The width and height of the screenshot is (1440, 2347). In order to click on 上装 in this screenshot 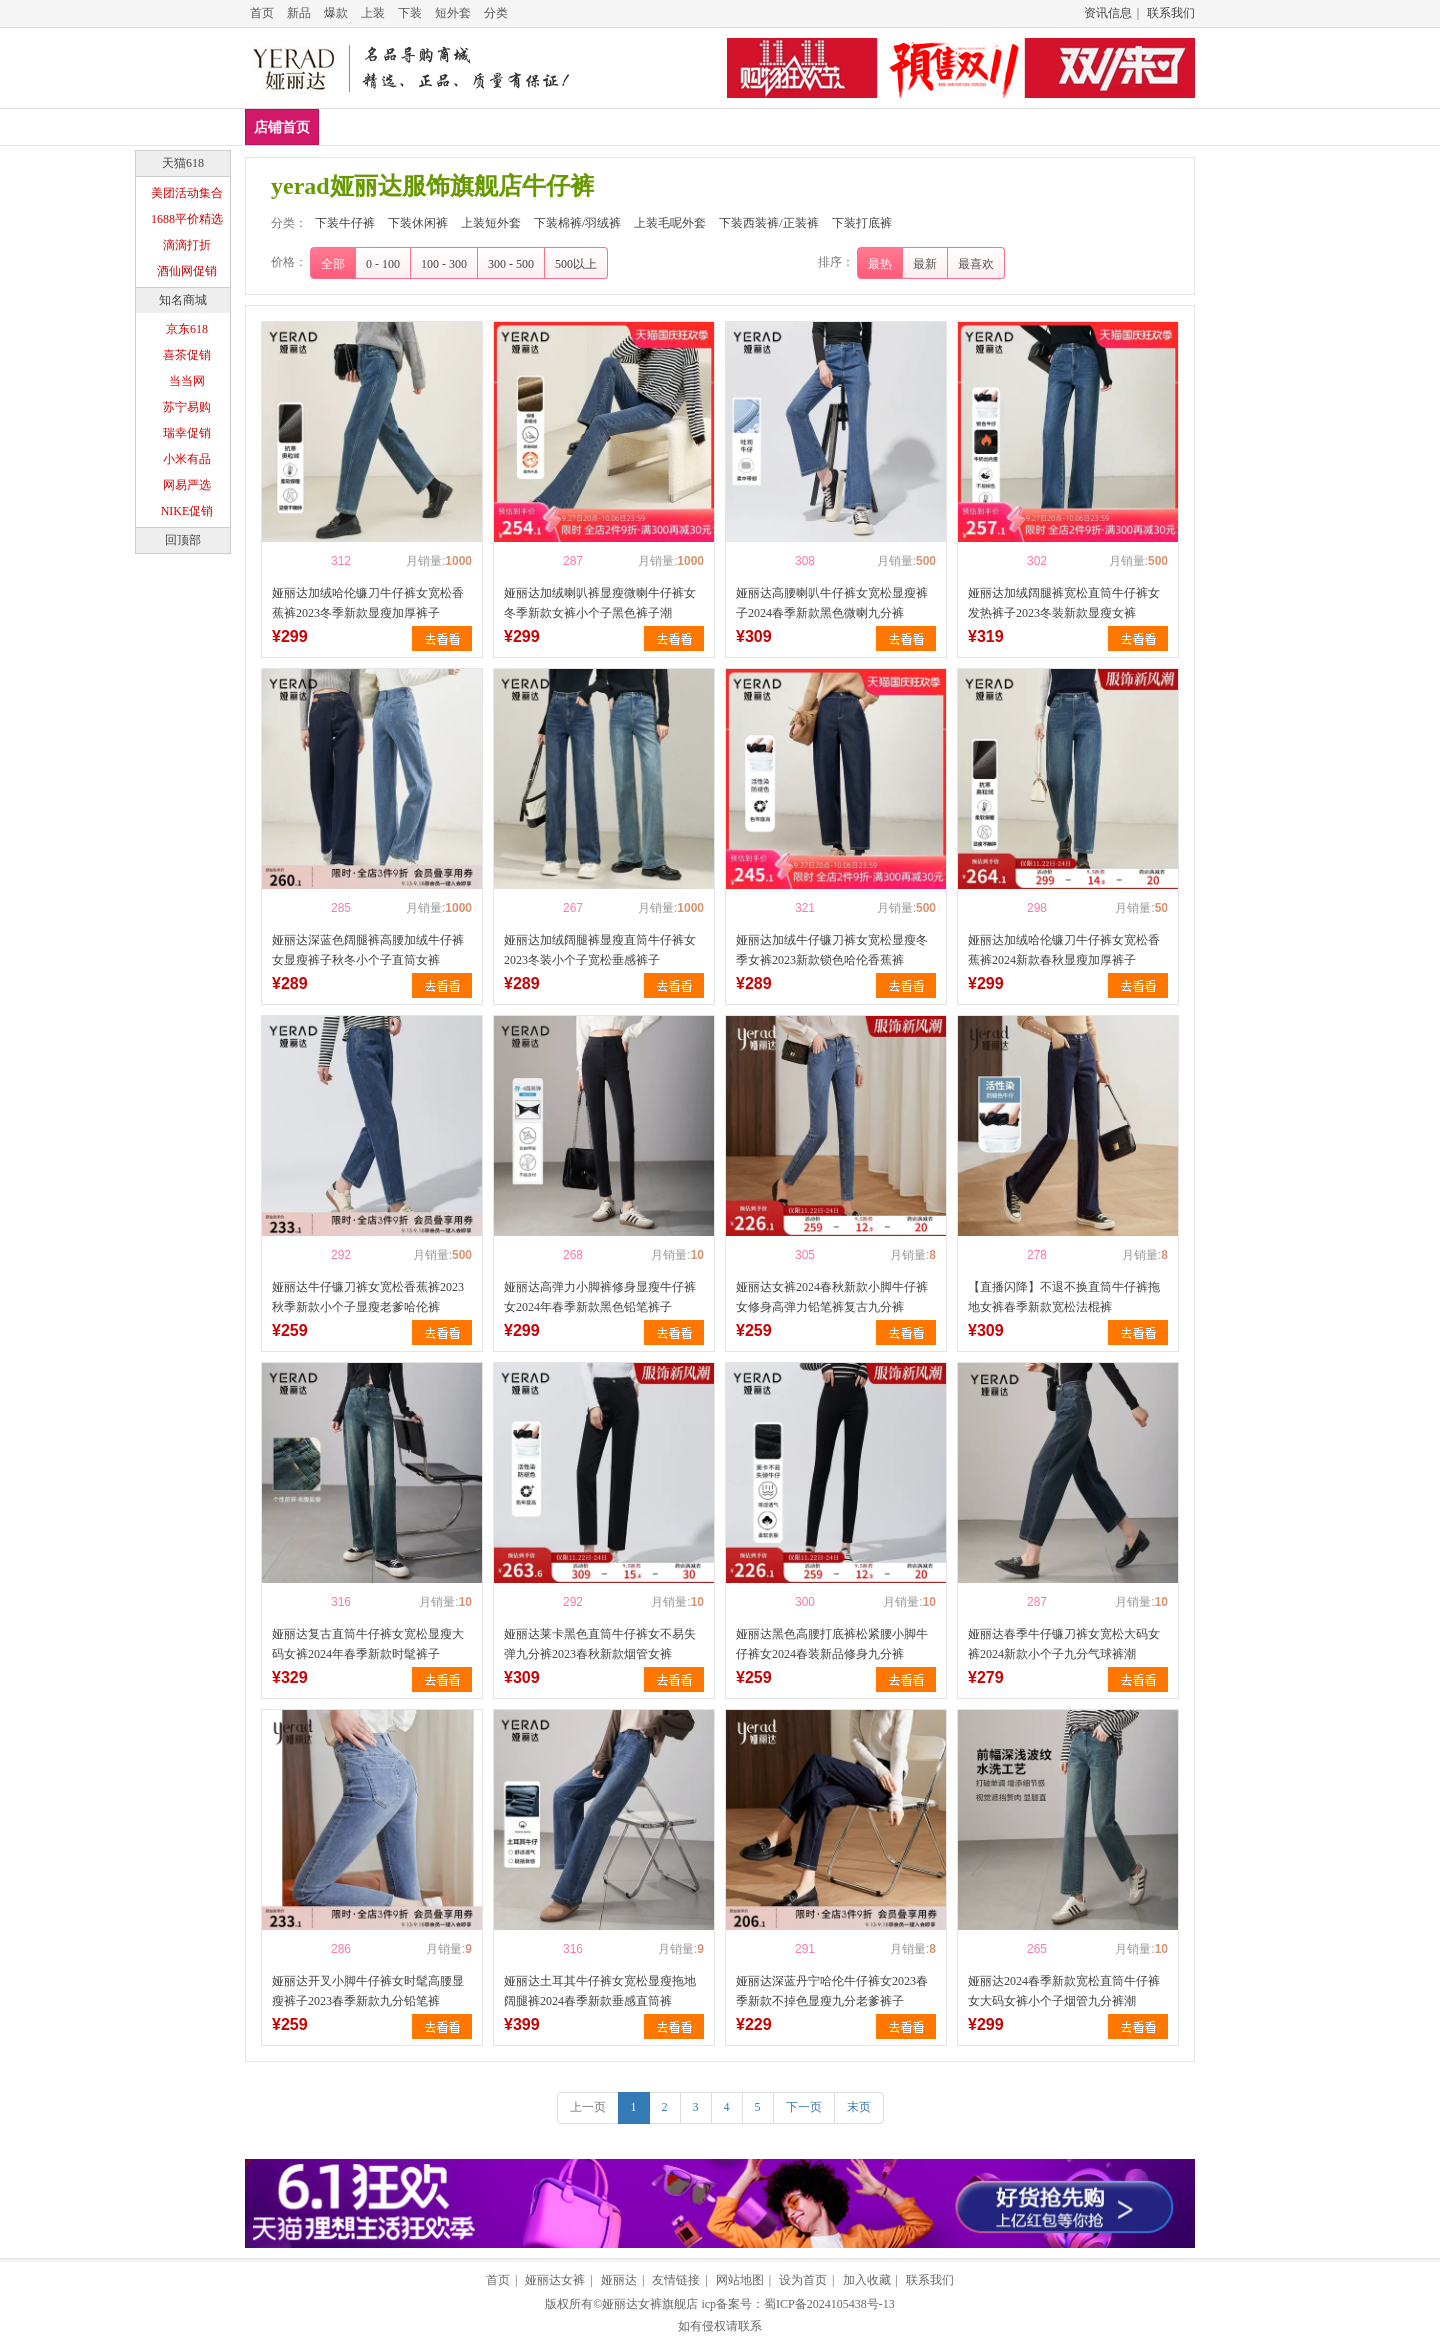, I will do `click(373, 13)`.